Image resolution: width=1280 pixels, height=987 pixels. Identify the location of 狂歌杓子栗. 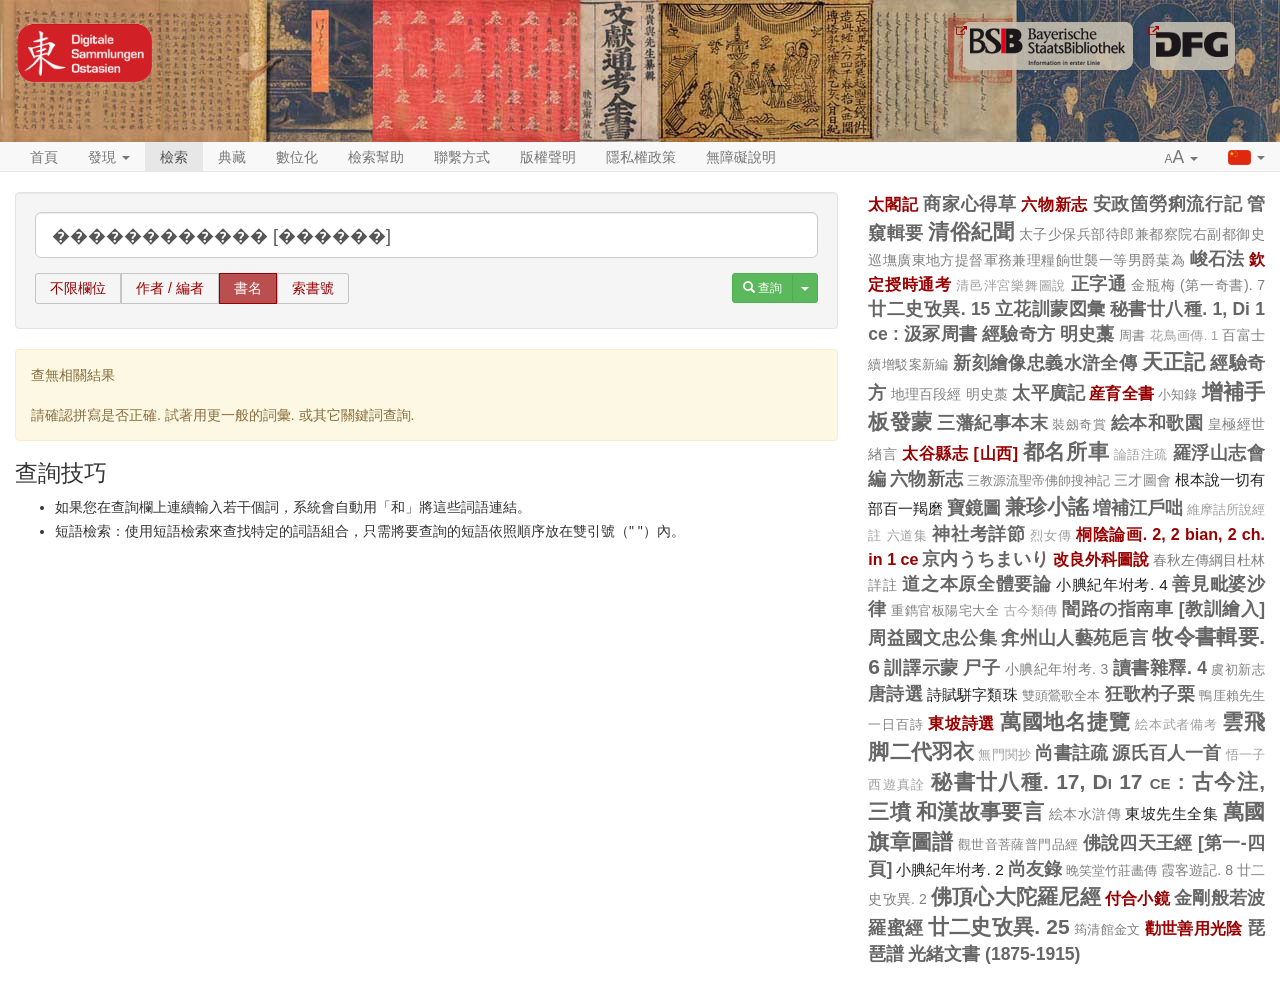
(1150, 694).